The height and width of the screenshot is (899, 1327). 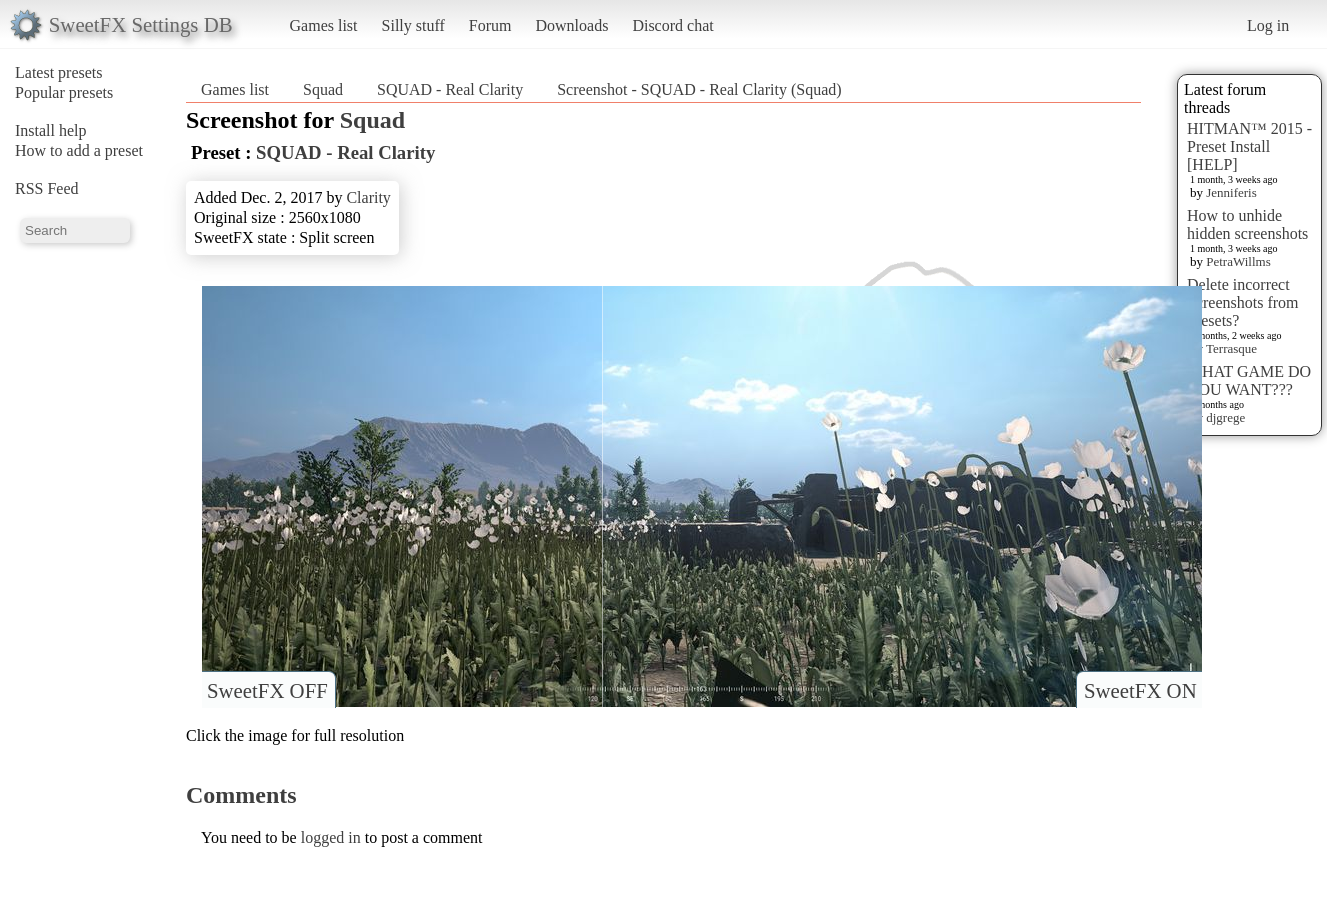 I want to click on RSS Feed, so click(x=47, y=188).